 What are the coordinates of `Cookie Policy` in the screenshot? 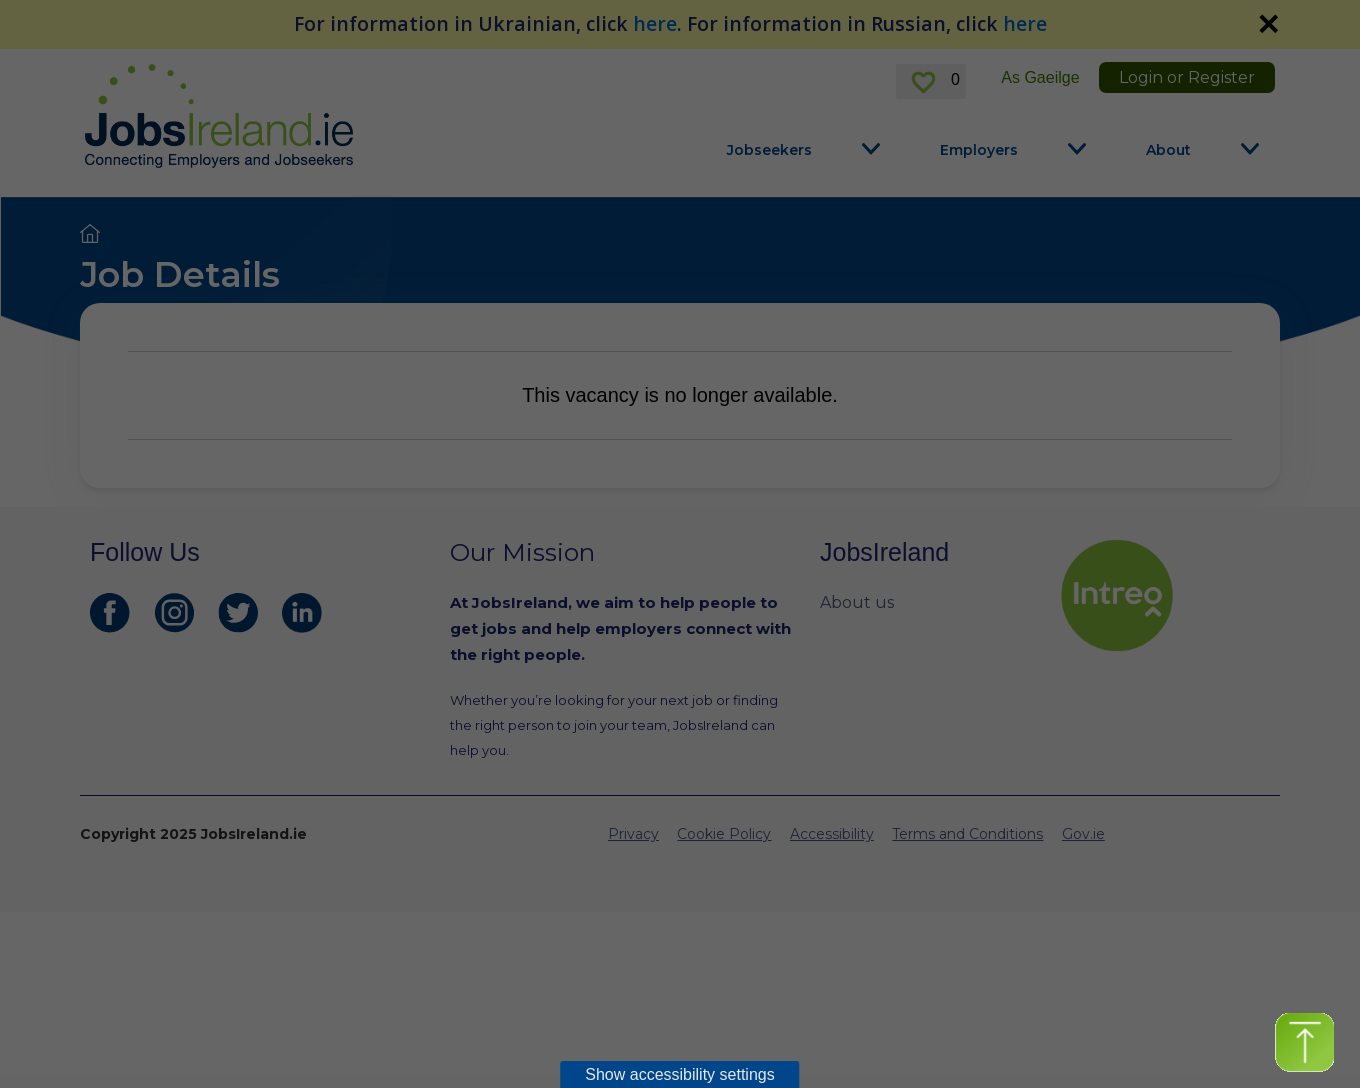 It's located at (724, 834).